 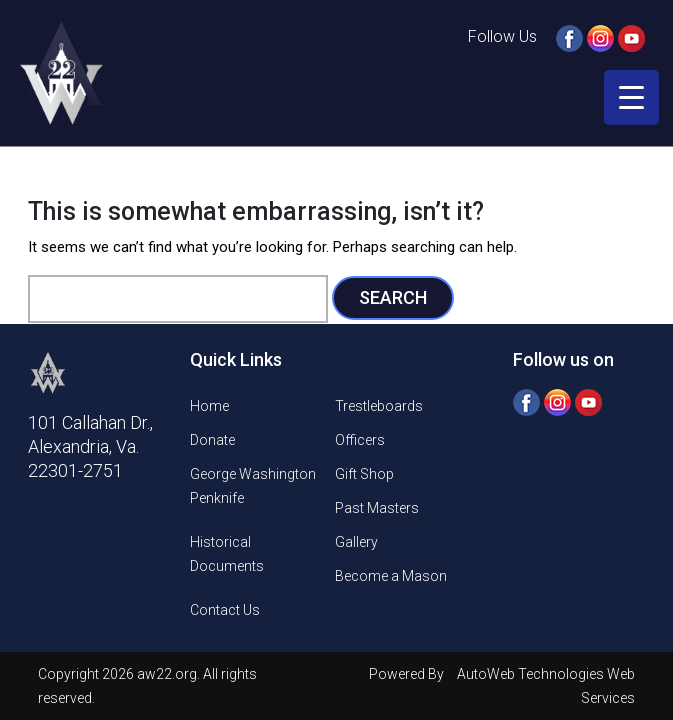 What do you see at coordinates (364, 474) in the screenshot?
I see `Gift Shop` at bounding box center [364, 474].